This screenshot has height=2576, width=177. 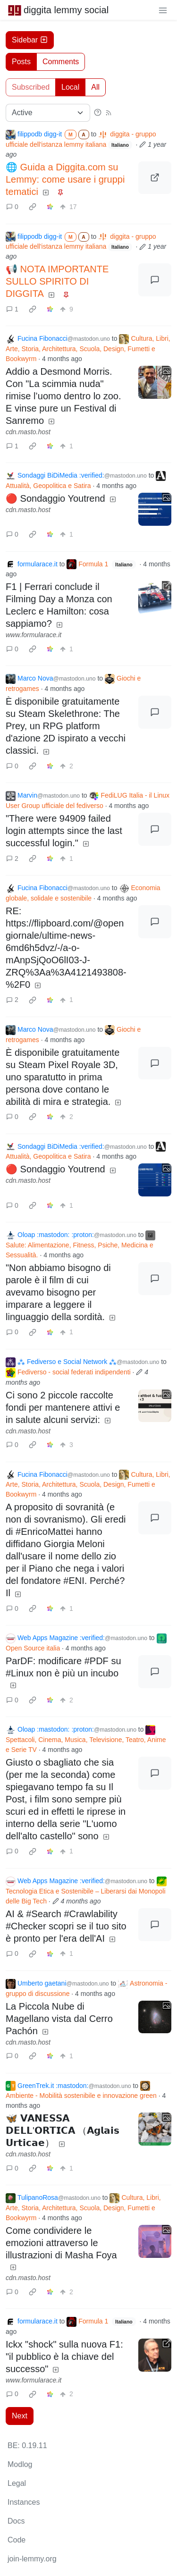 I want to click on Next, so click(x=19, y=2416).